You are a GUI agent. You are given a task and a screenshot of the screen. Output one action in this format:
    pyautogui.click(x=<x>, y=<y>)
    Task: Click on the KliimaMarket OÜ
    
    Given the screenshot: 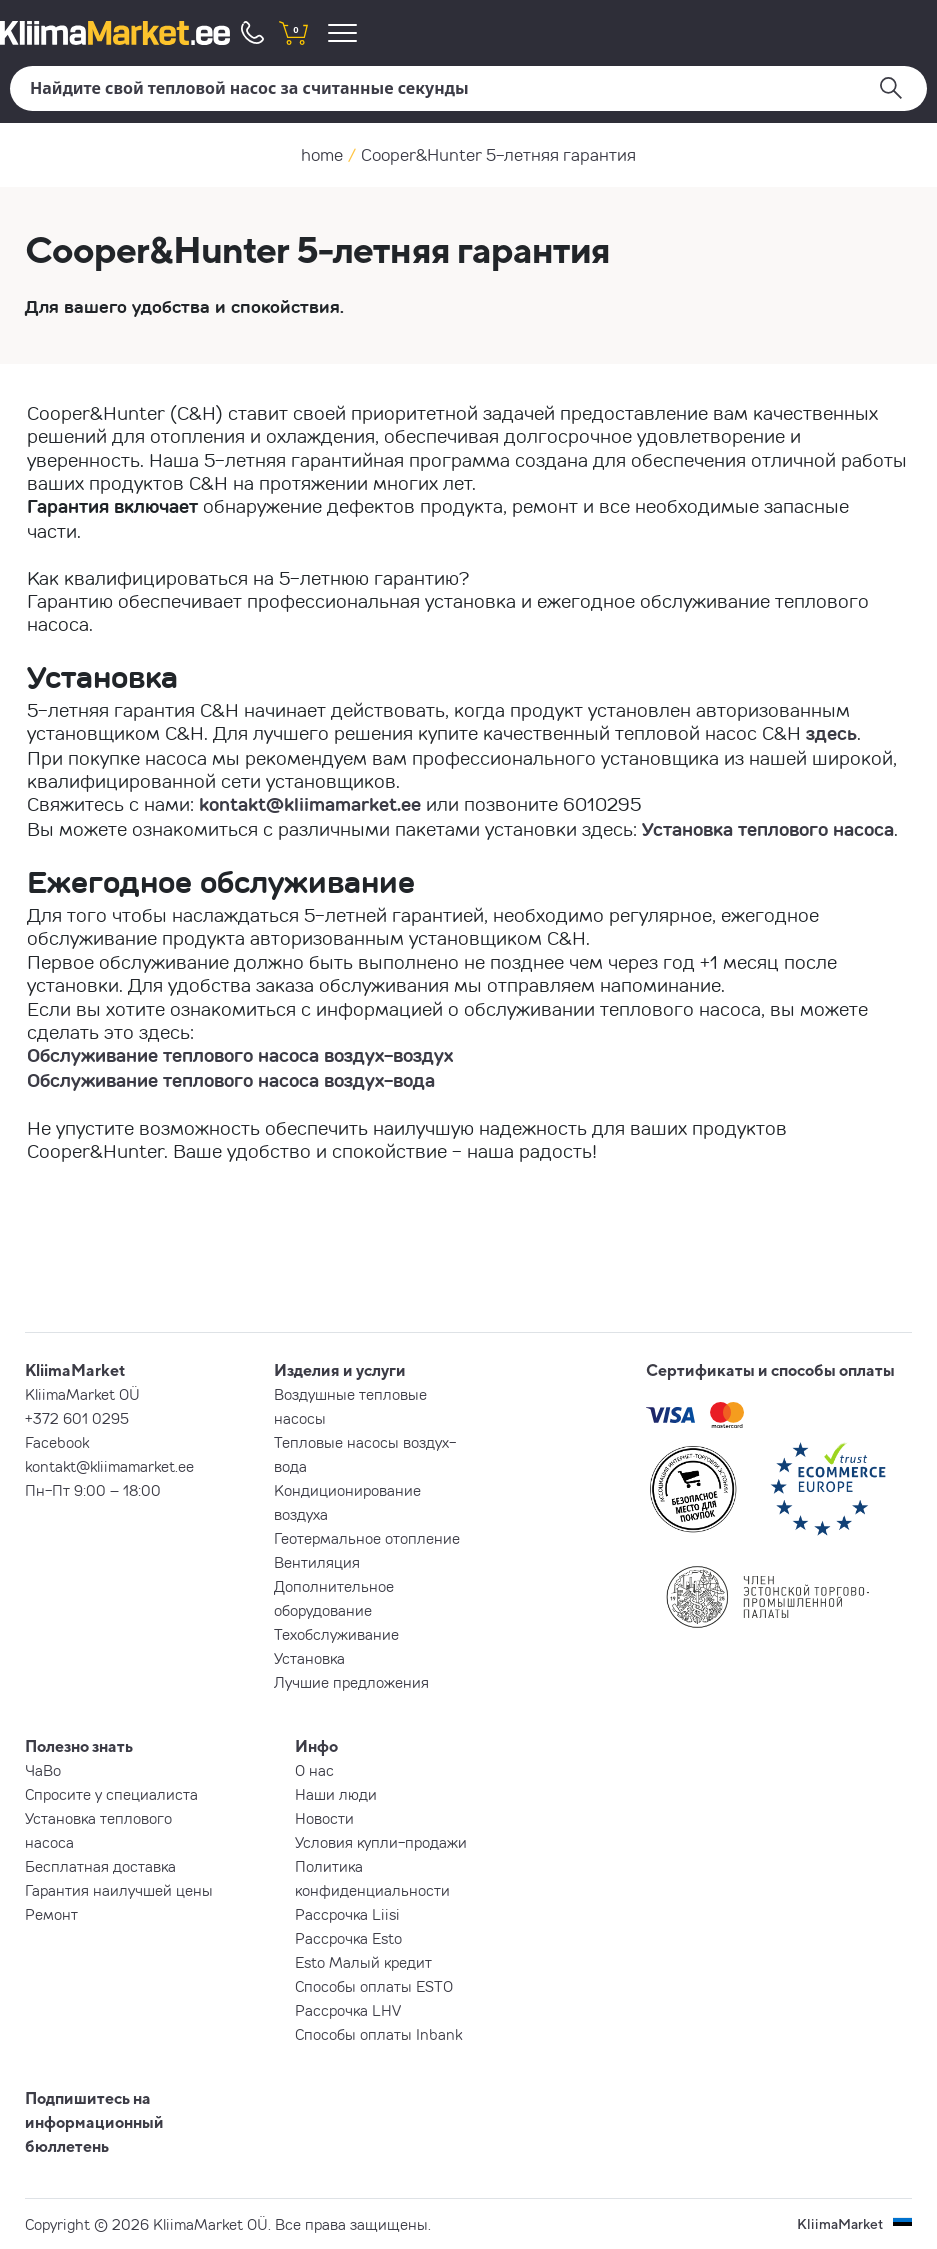 What is the action you would take?
    pyautogui.click(x=82, y=1394)
    